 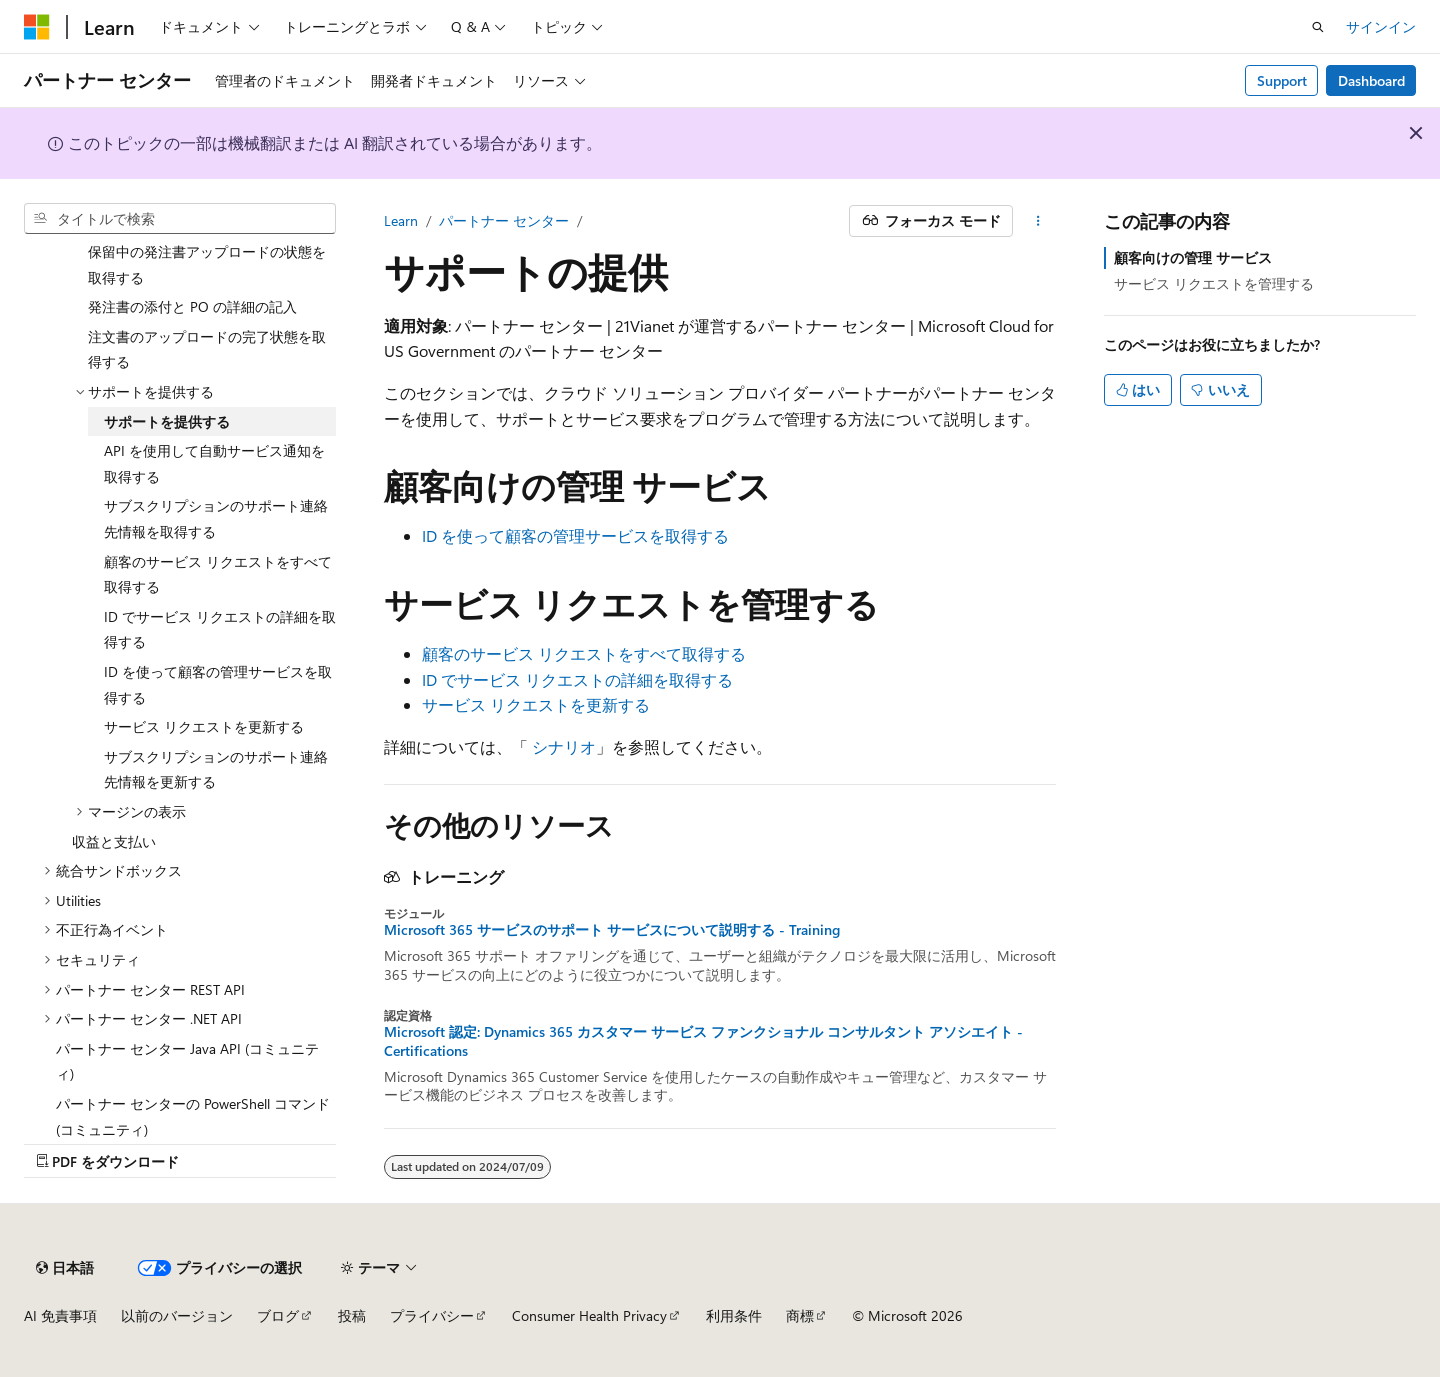 I want to click on 以前のバージョン, so click(x=177, y=1315).